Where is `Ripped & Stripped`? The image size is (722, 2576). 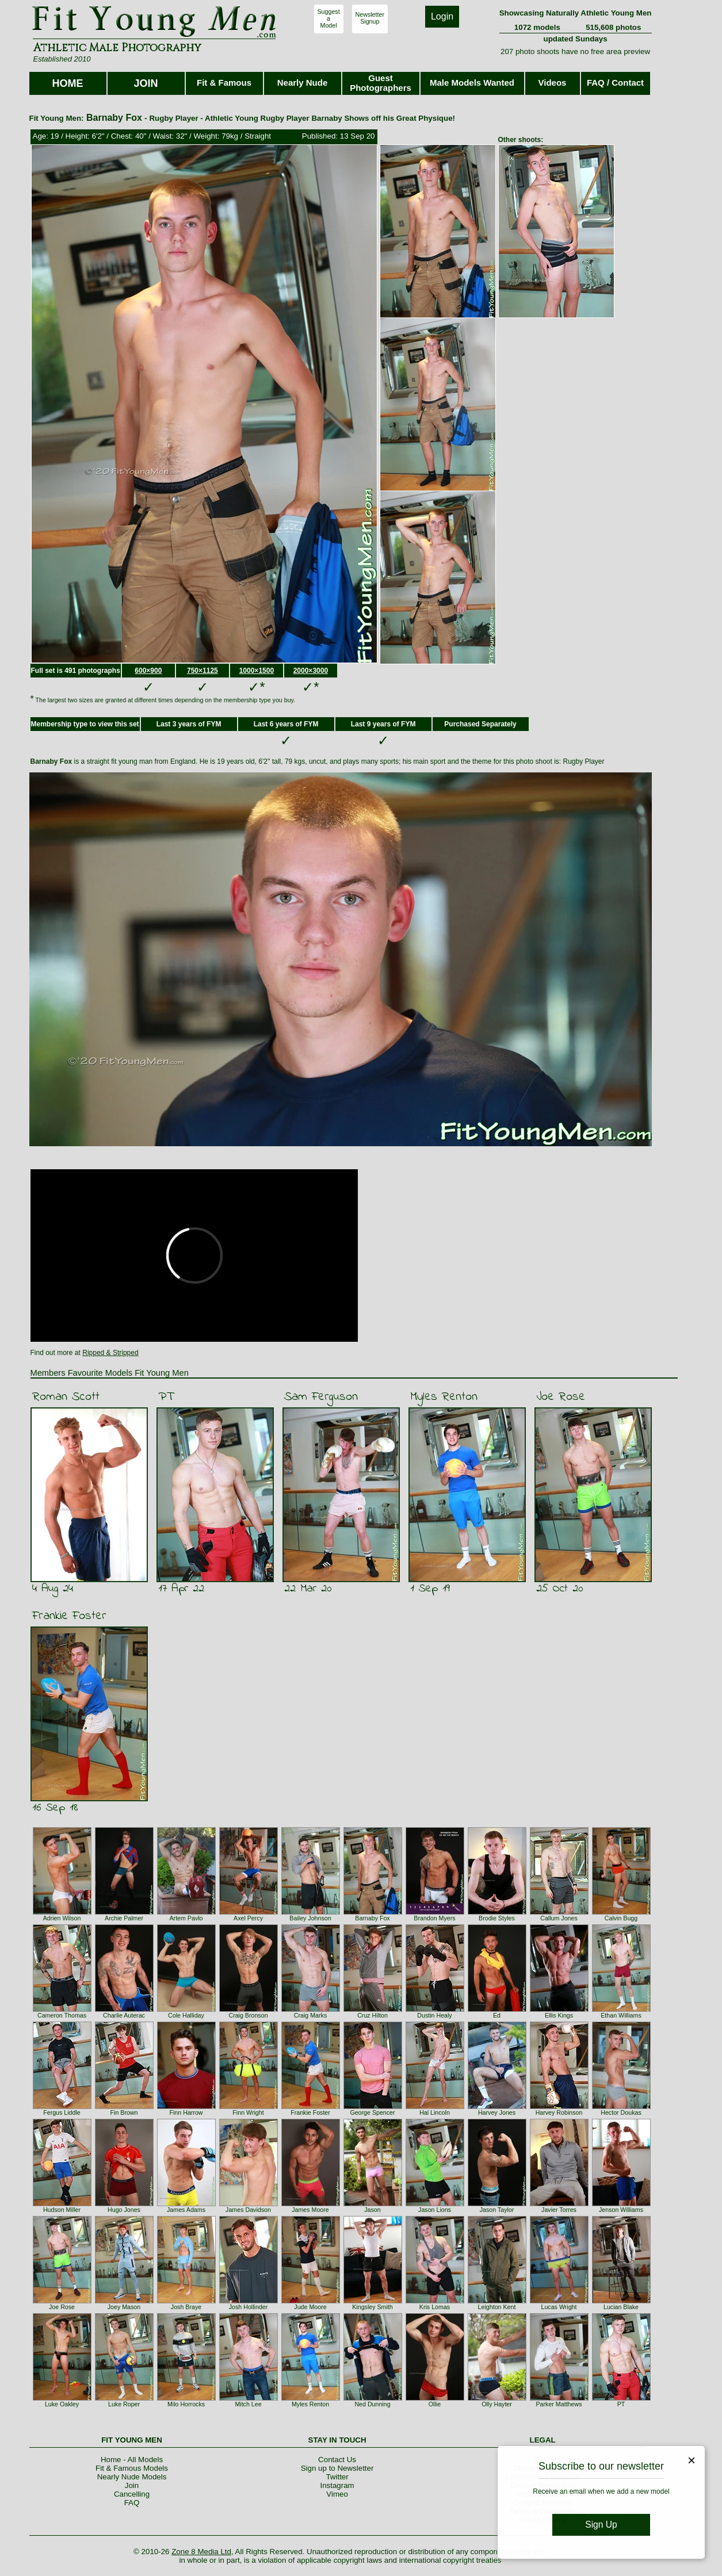 Ripped & Stripped is located at coordinates (110, 1353).